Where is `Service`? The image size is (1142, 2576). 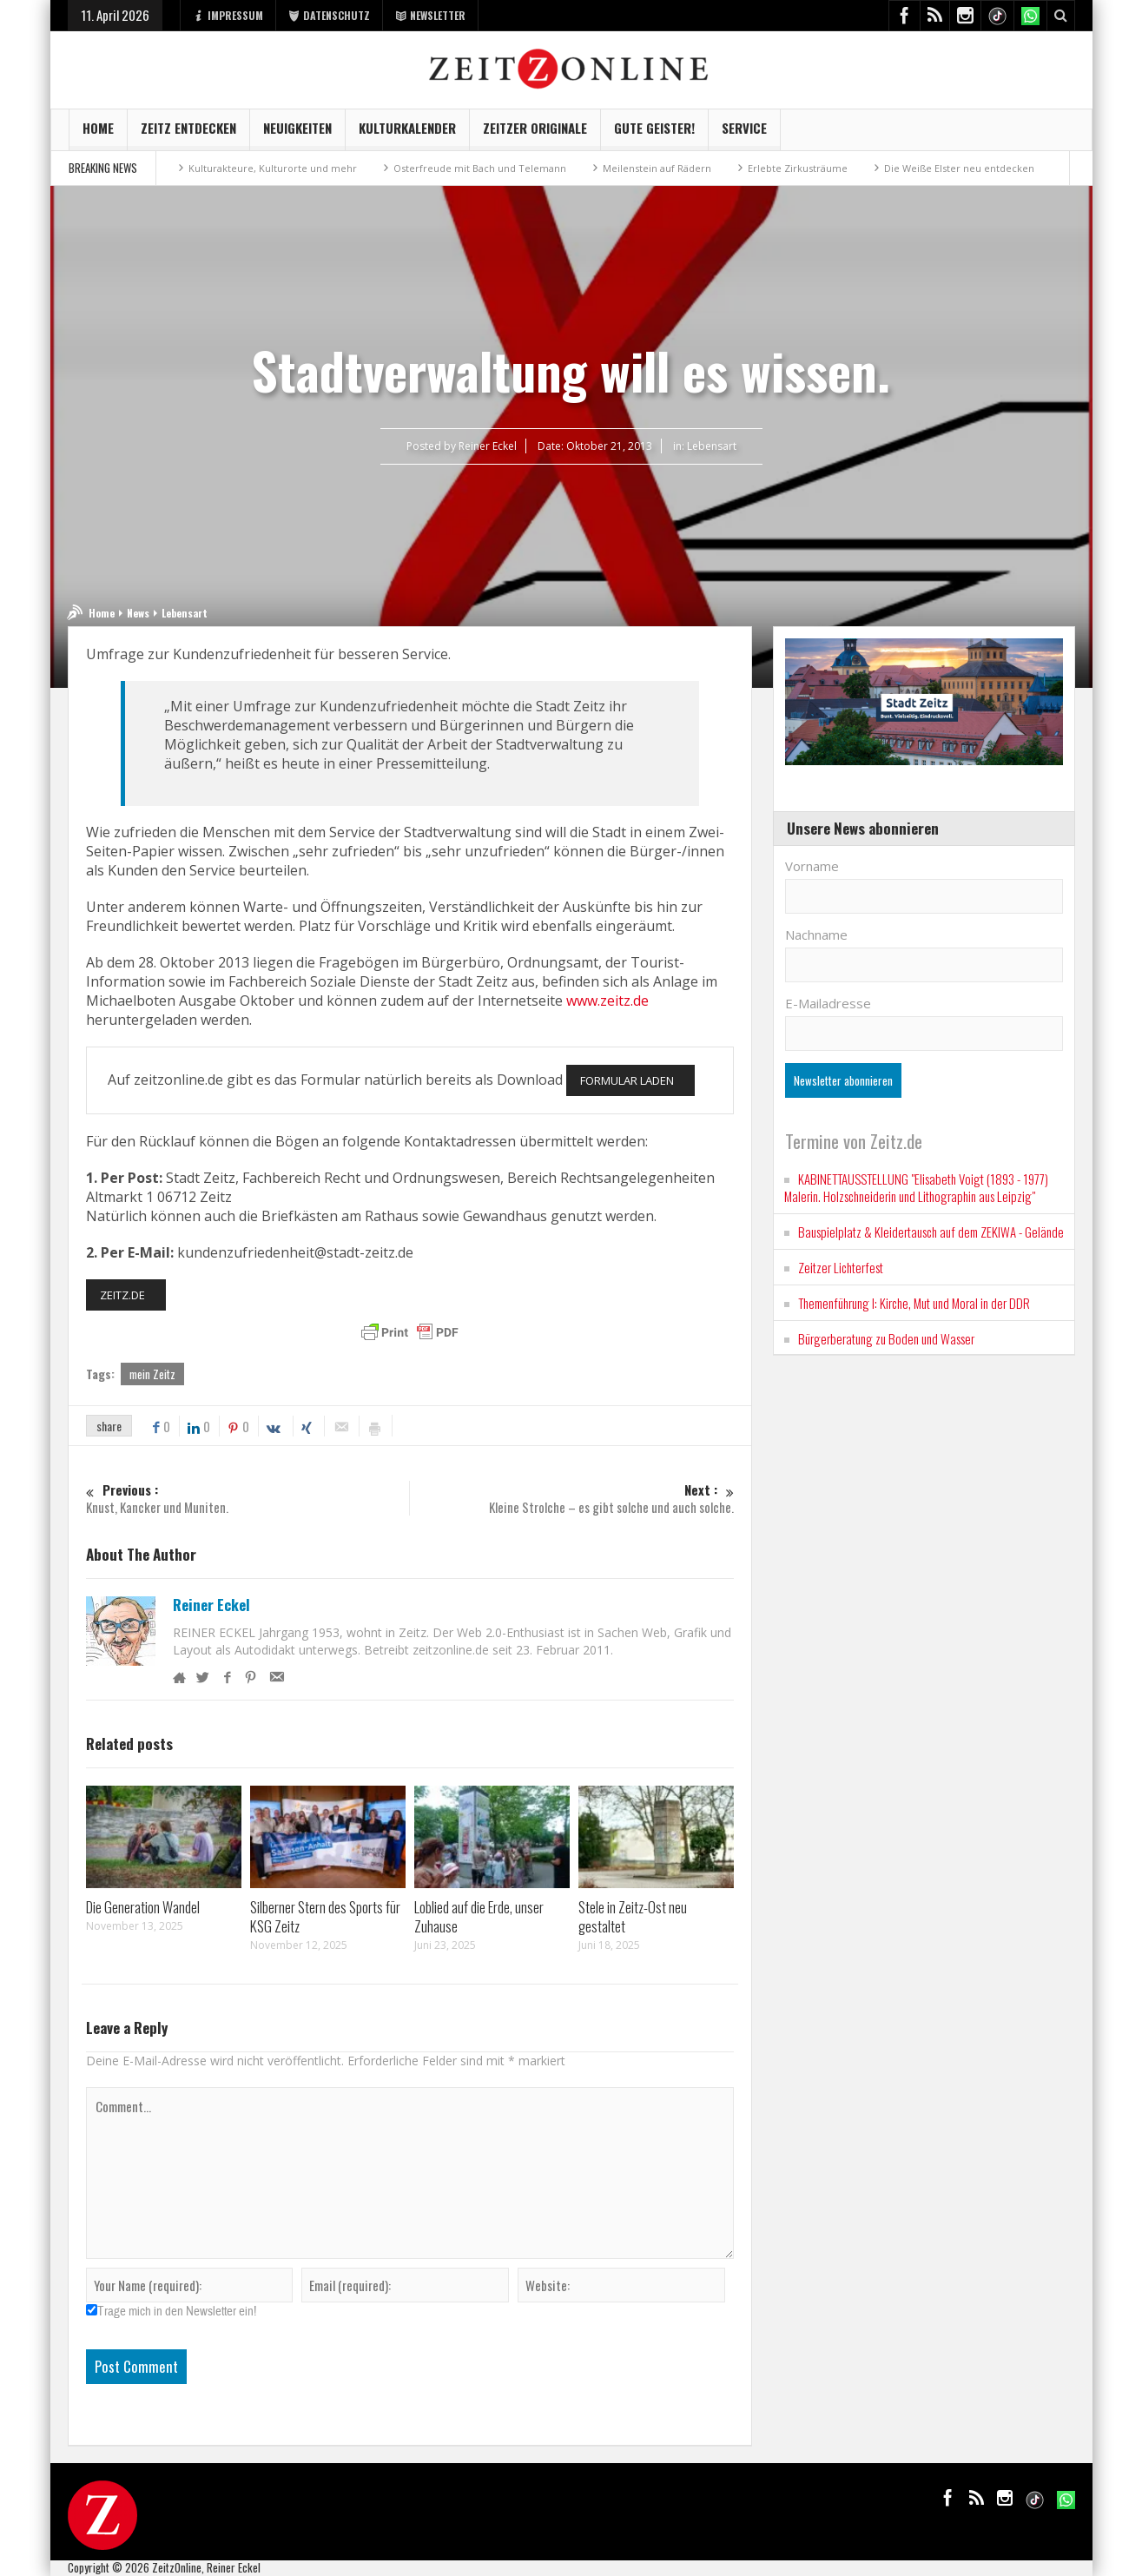
Service is located at coordinates (744, 134).